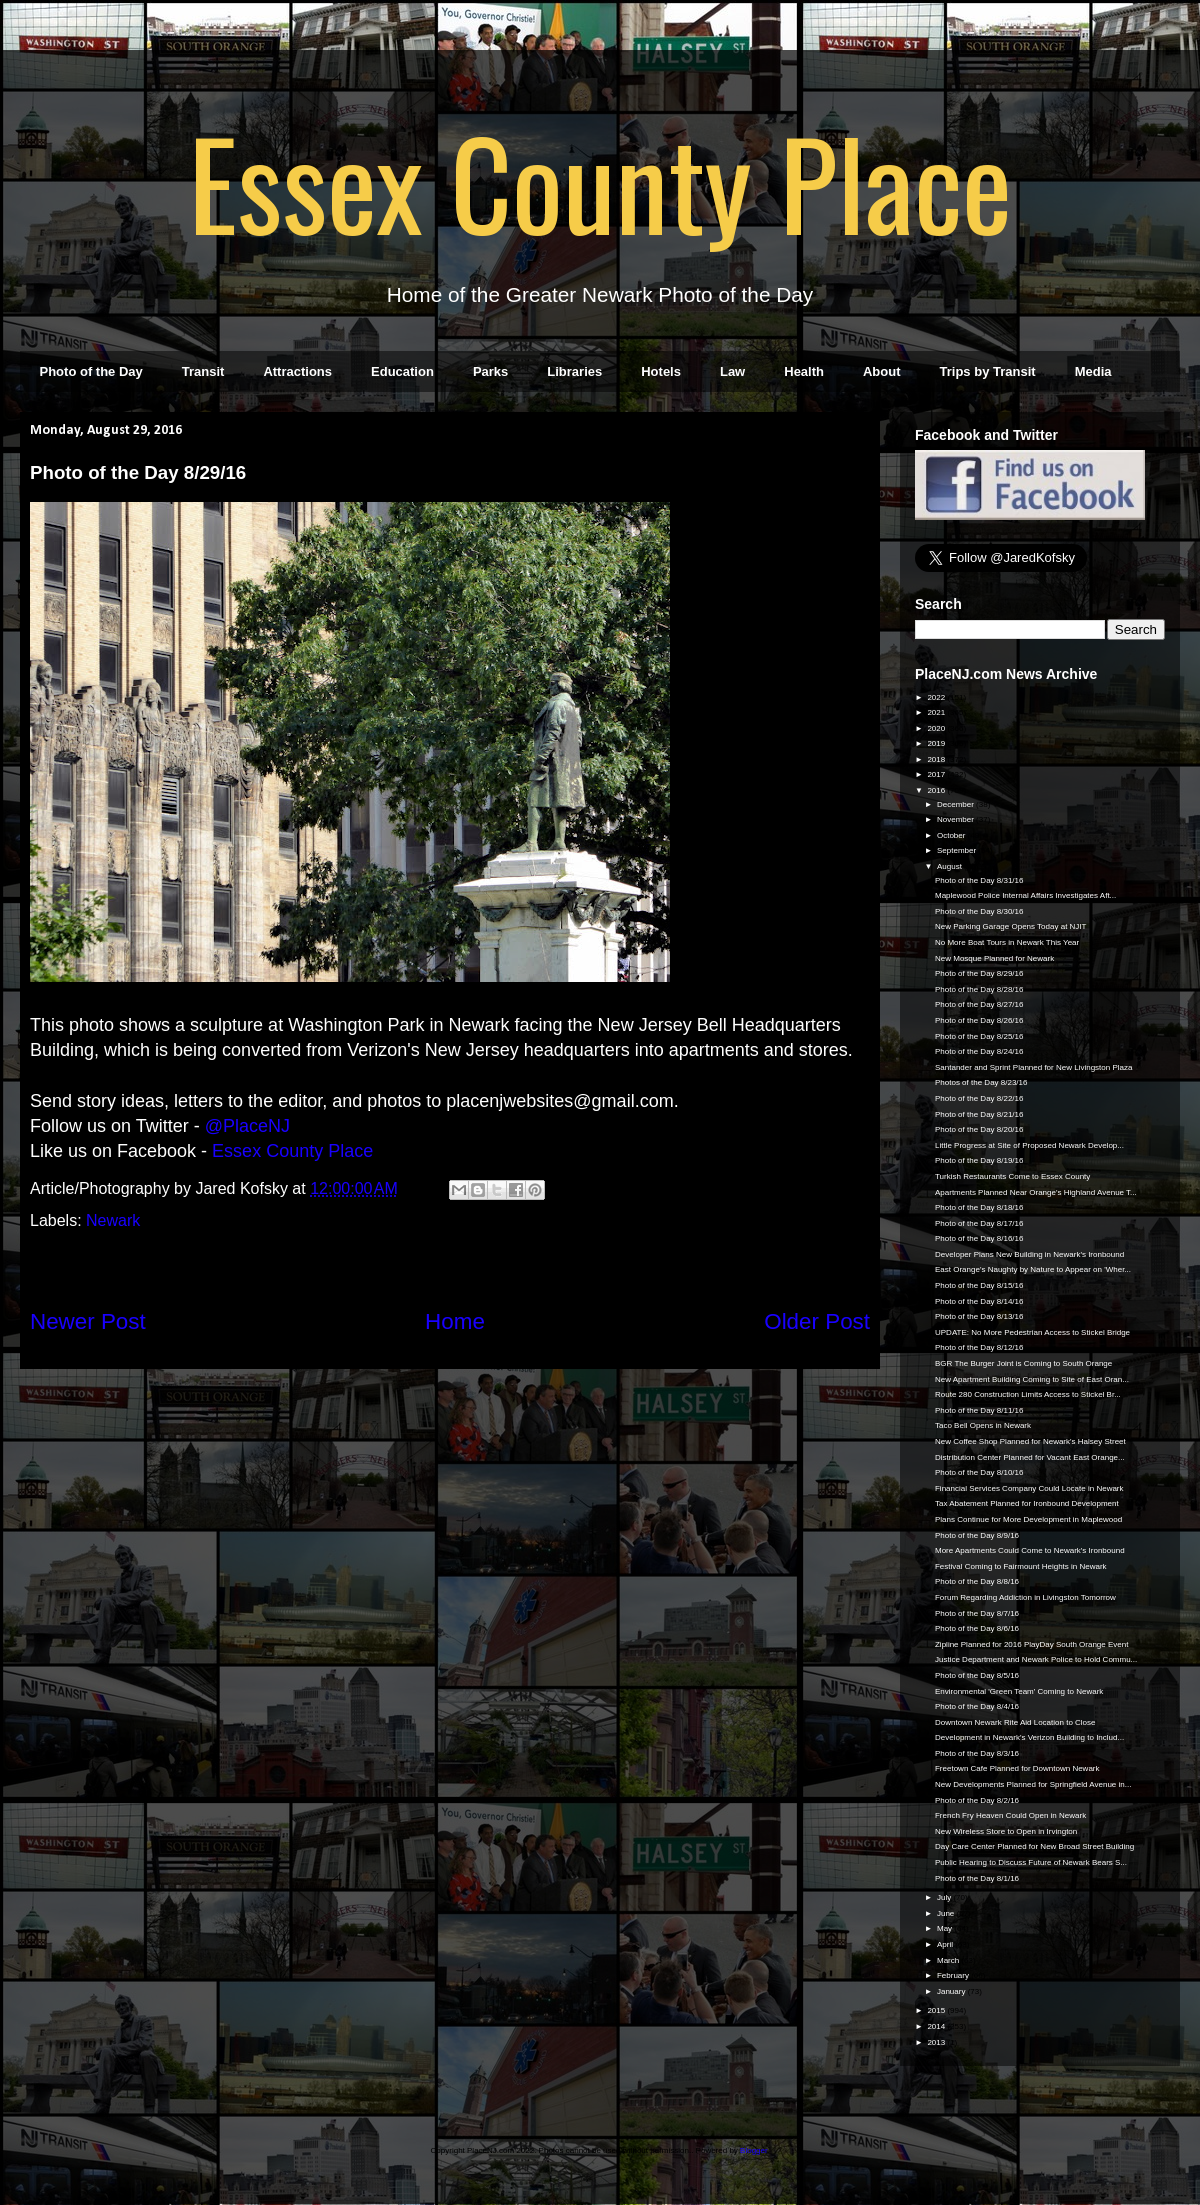  Describe the element at coordinates (977, 1800) in the screenshot. I see `Photo of the Day 8/2/16` at that location.